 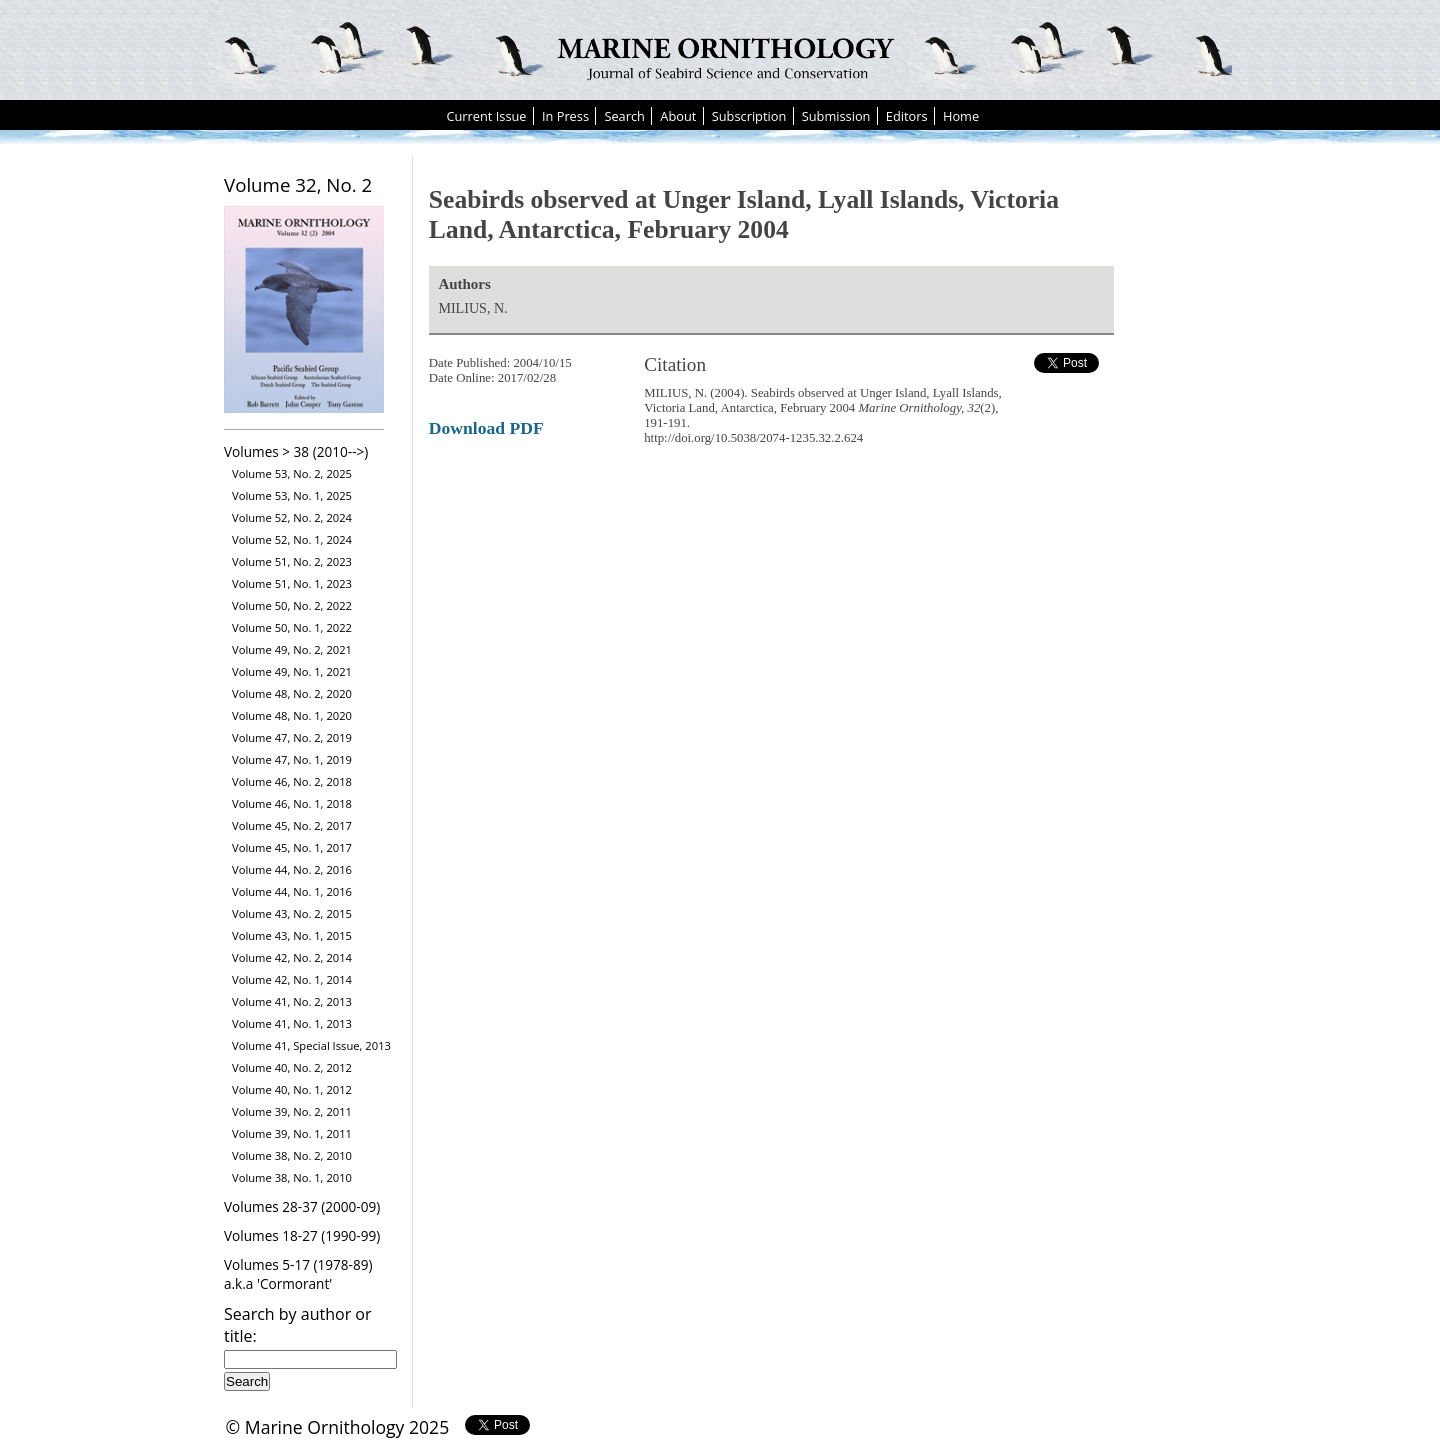 What do you see at coordinates (749, 116) in the screenshot?
I see `Subscription` at bounding box center [749, 116].